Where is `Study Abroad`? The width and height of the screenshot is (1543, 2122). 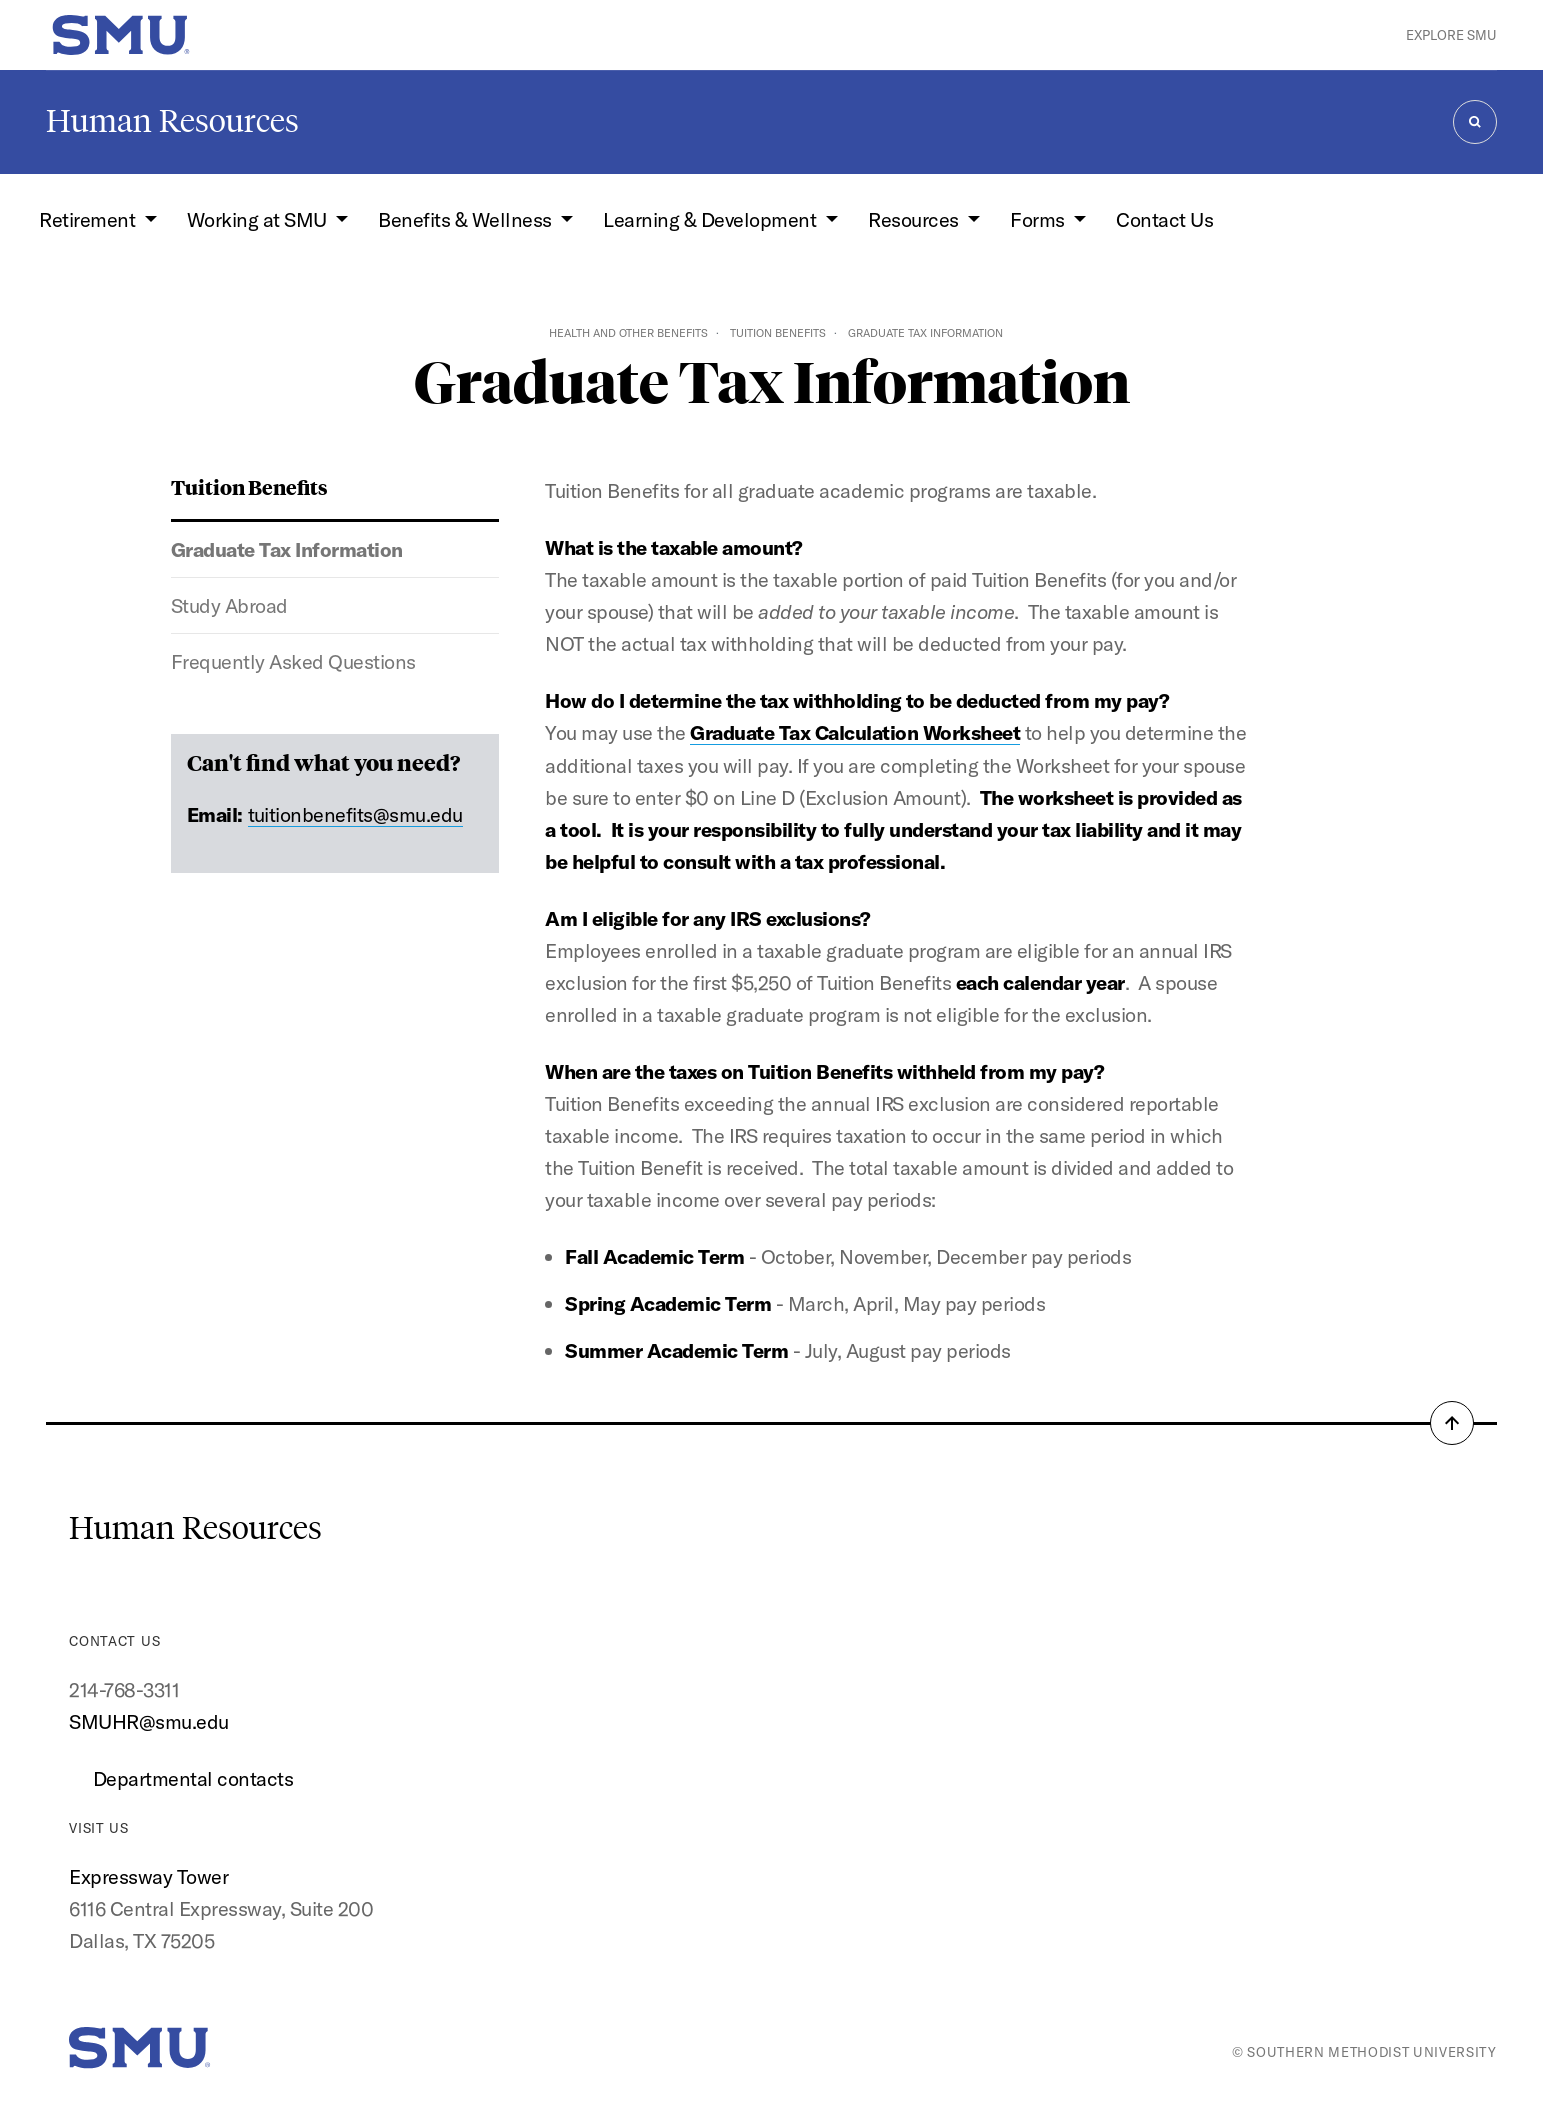
Study Abroad is located at coordinates (229, 605).